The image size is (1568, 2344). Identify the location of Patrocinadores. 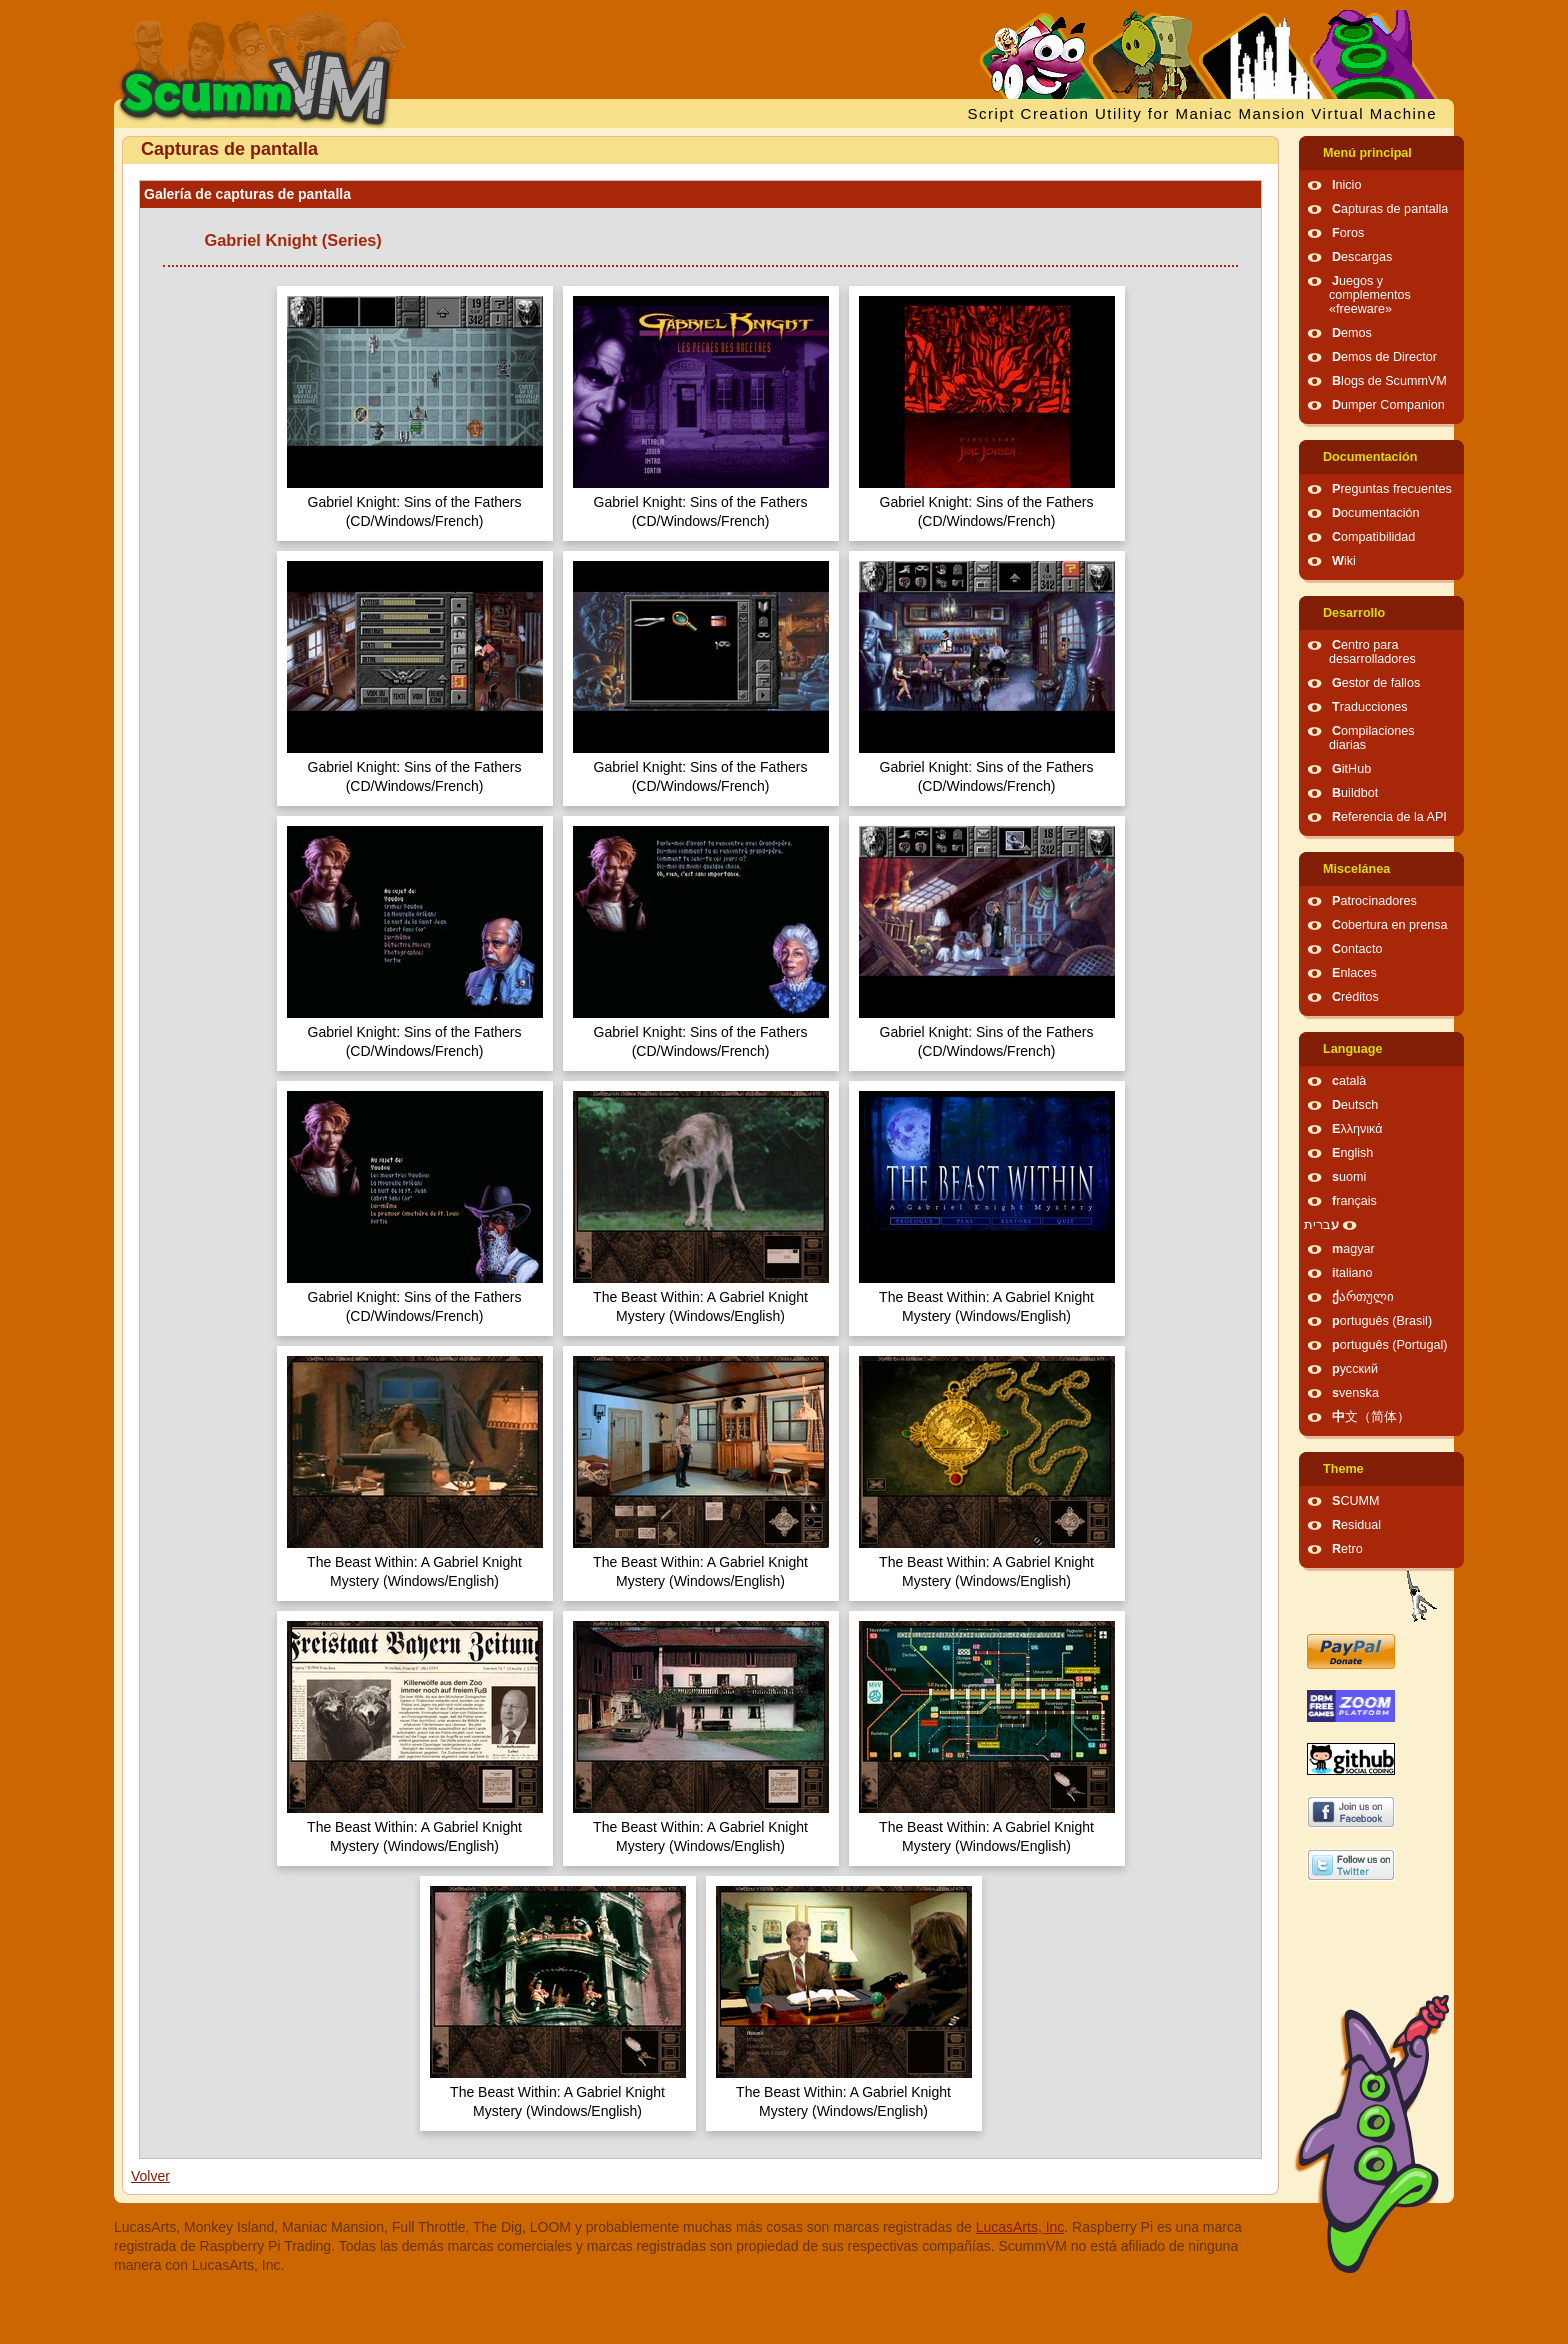
(1374, 901).